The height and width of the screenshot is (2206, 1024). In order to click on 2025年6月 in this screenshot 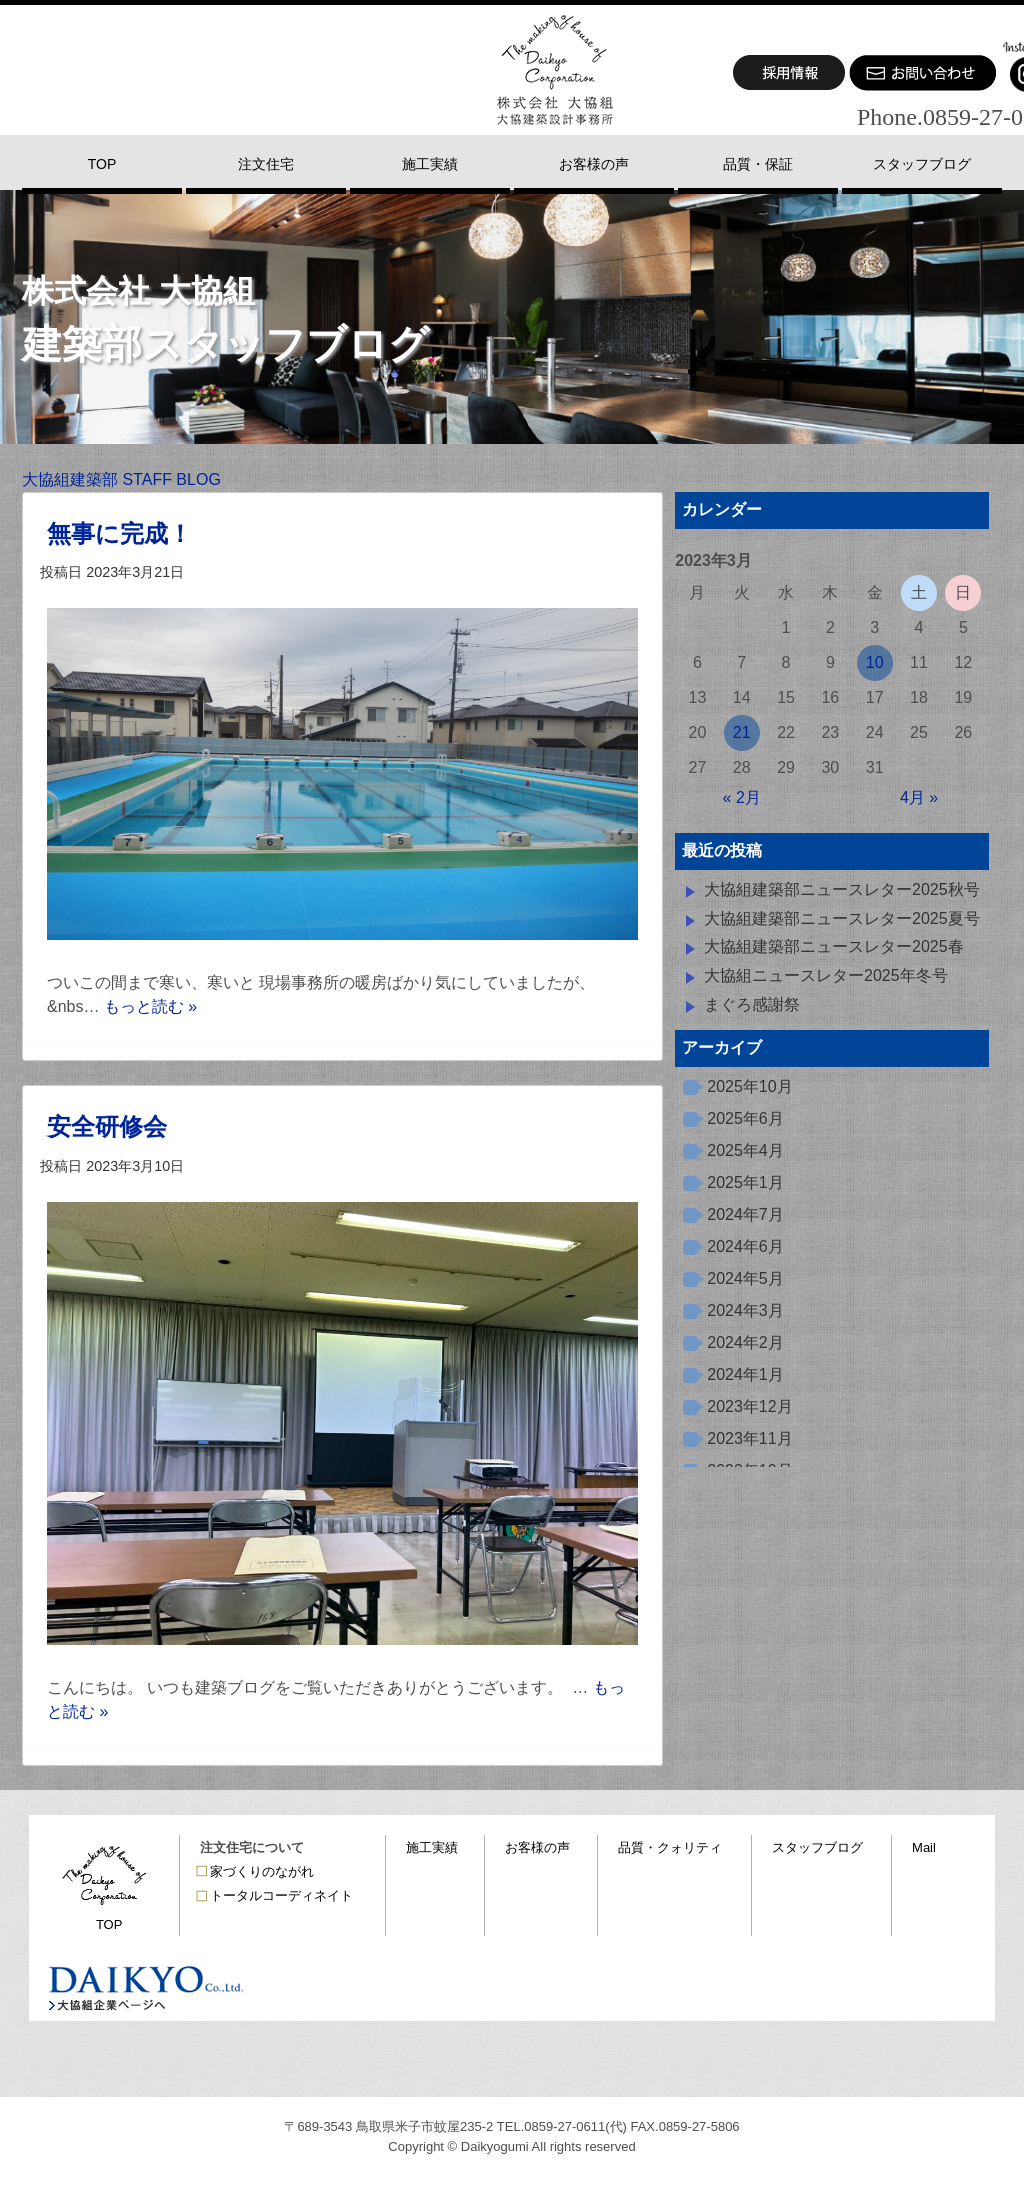, I will do `click(745, 1118)`.